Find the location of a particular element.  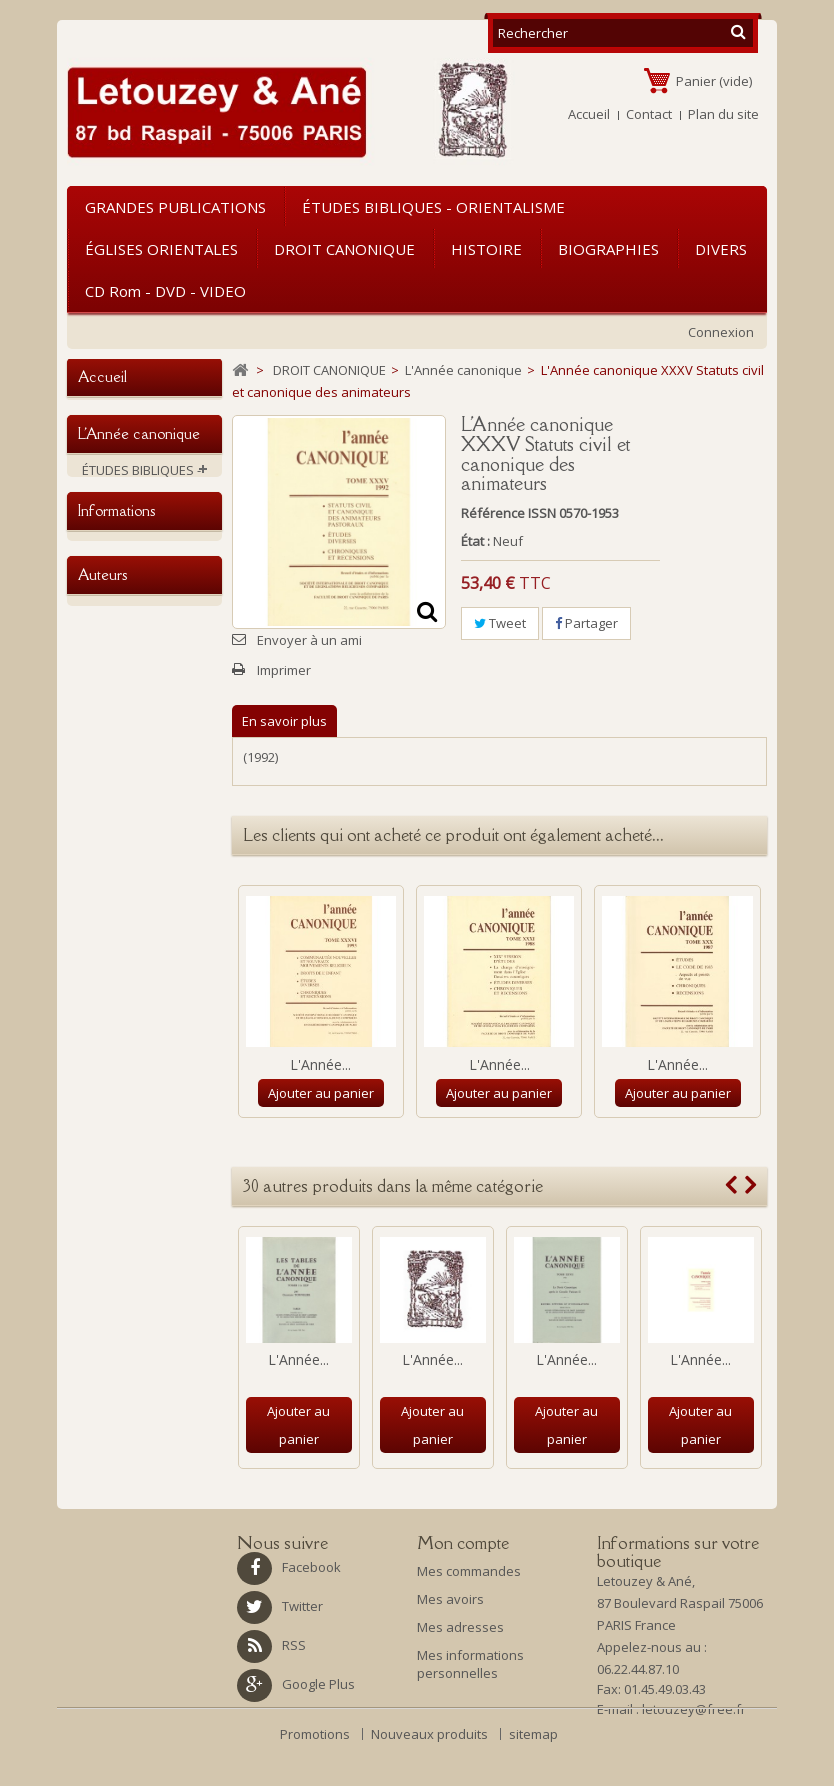

HISTOIRE is located at coordinates (486, 249).